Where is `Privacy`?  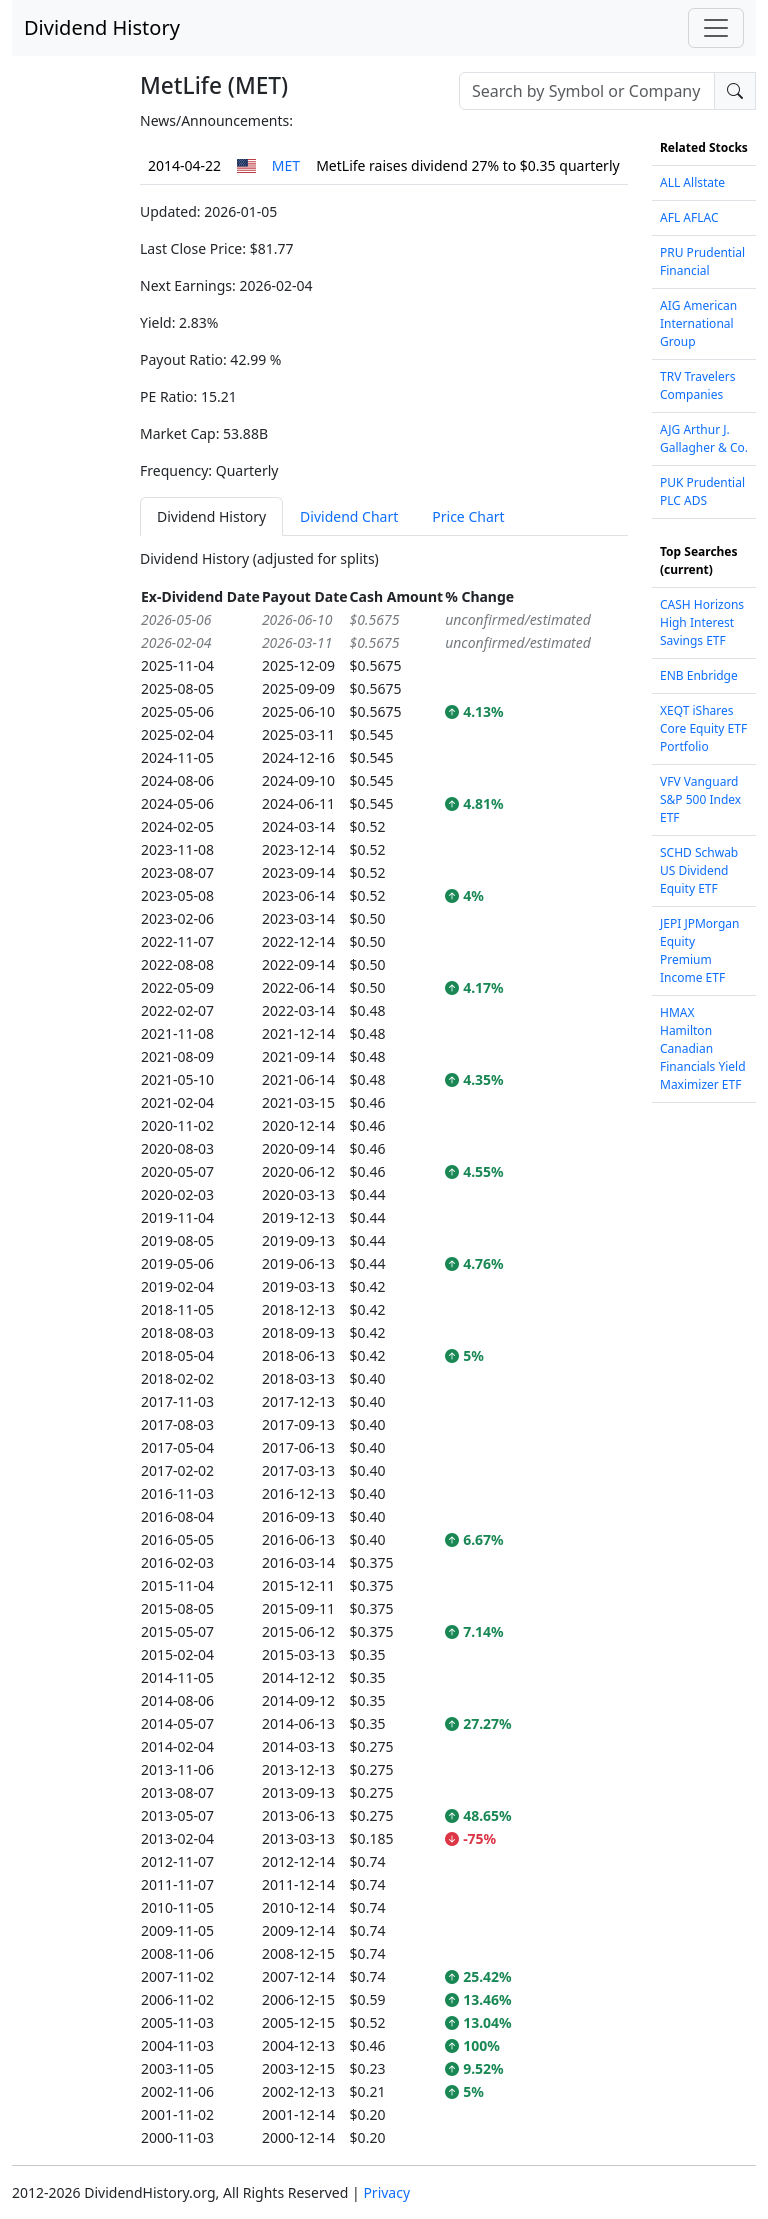 Privacy is located at coordinates (386, 2192).